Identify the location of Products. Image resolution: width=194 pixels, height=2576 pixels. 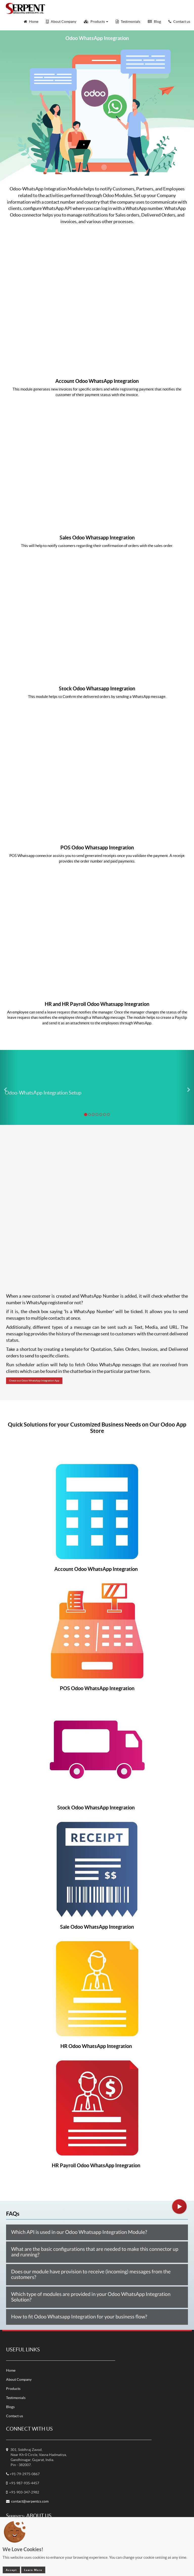
(13, 2389).